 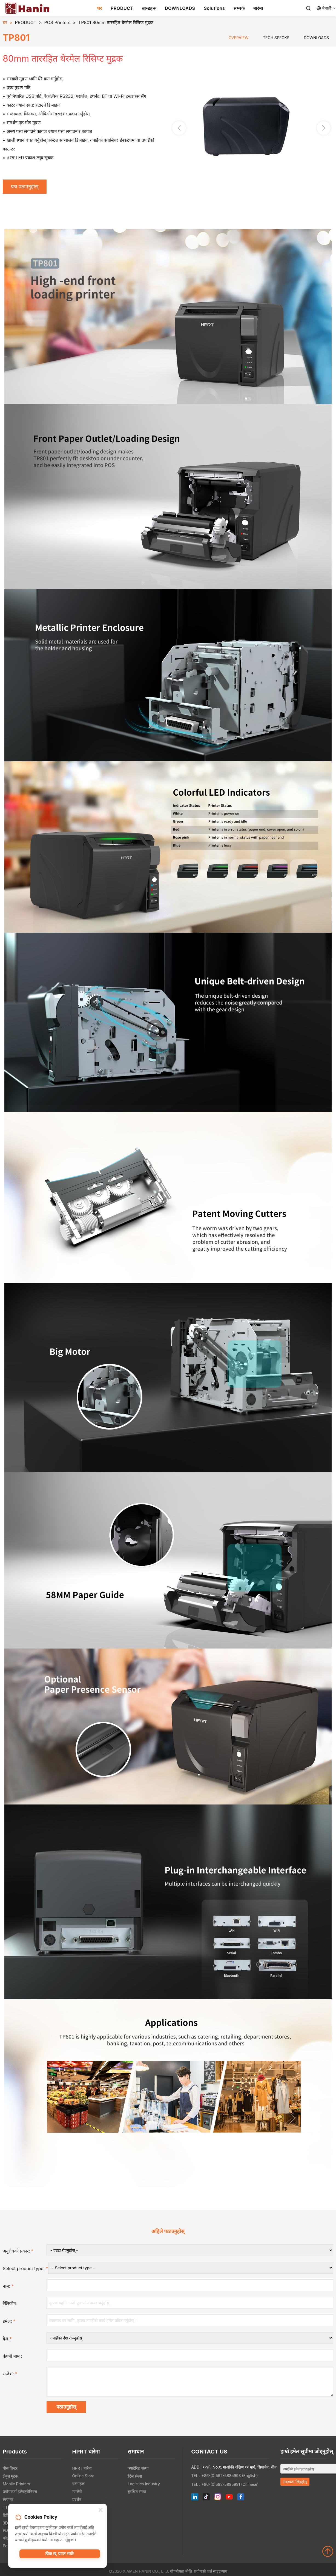 What do you see at coordinates (214, 8) in the screenshot?
I see `Solutions` at bounding box center [214, 8].